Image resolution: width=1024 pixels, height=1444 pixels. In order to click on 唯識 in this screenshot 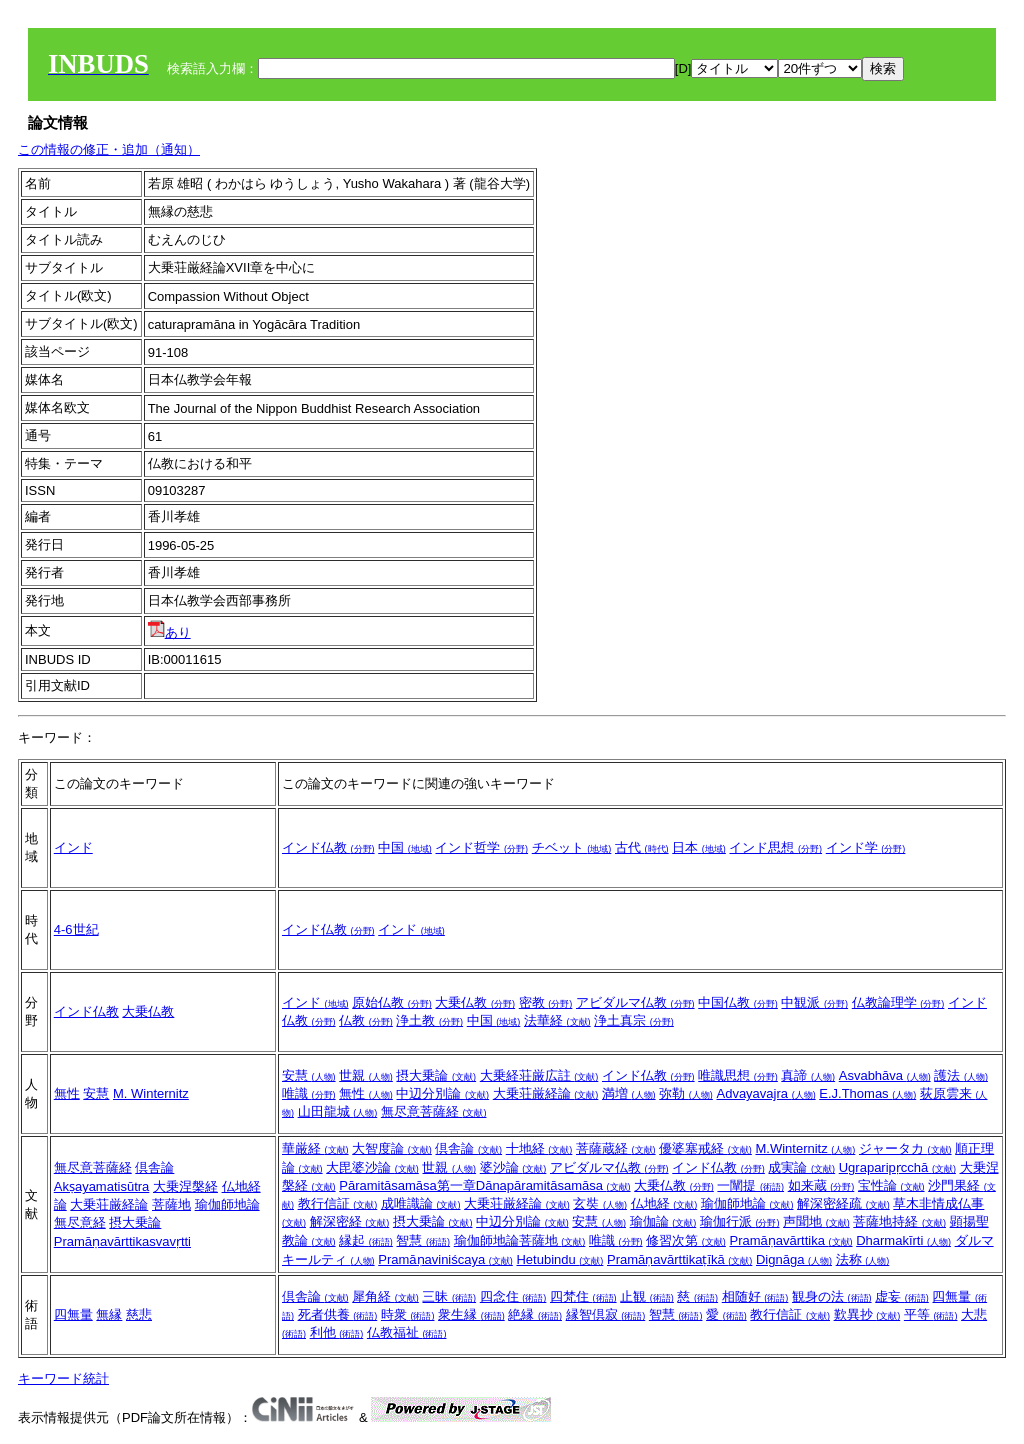, I will do `click(309, 1093)`.